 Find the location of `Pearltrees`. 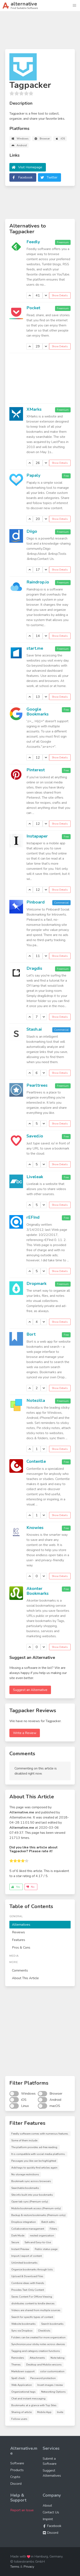

Pearltrees is located at coordinates (37, 1085).